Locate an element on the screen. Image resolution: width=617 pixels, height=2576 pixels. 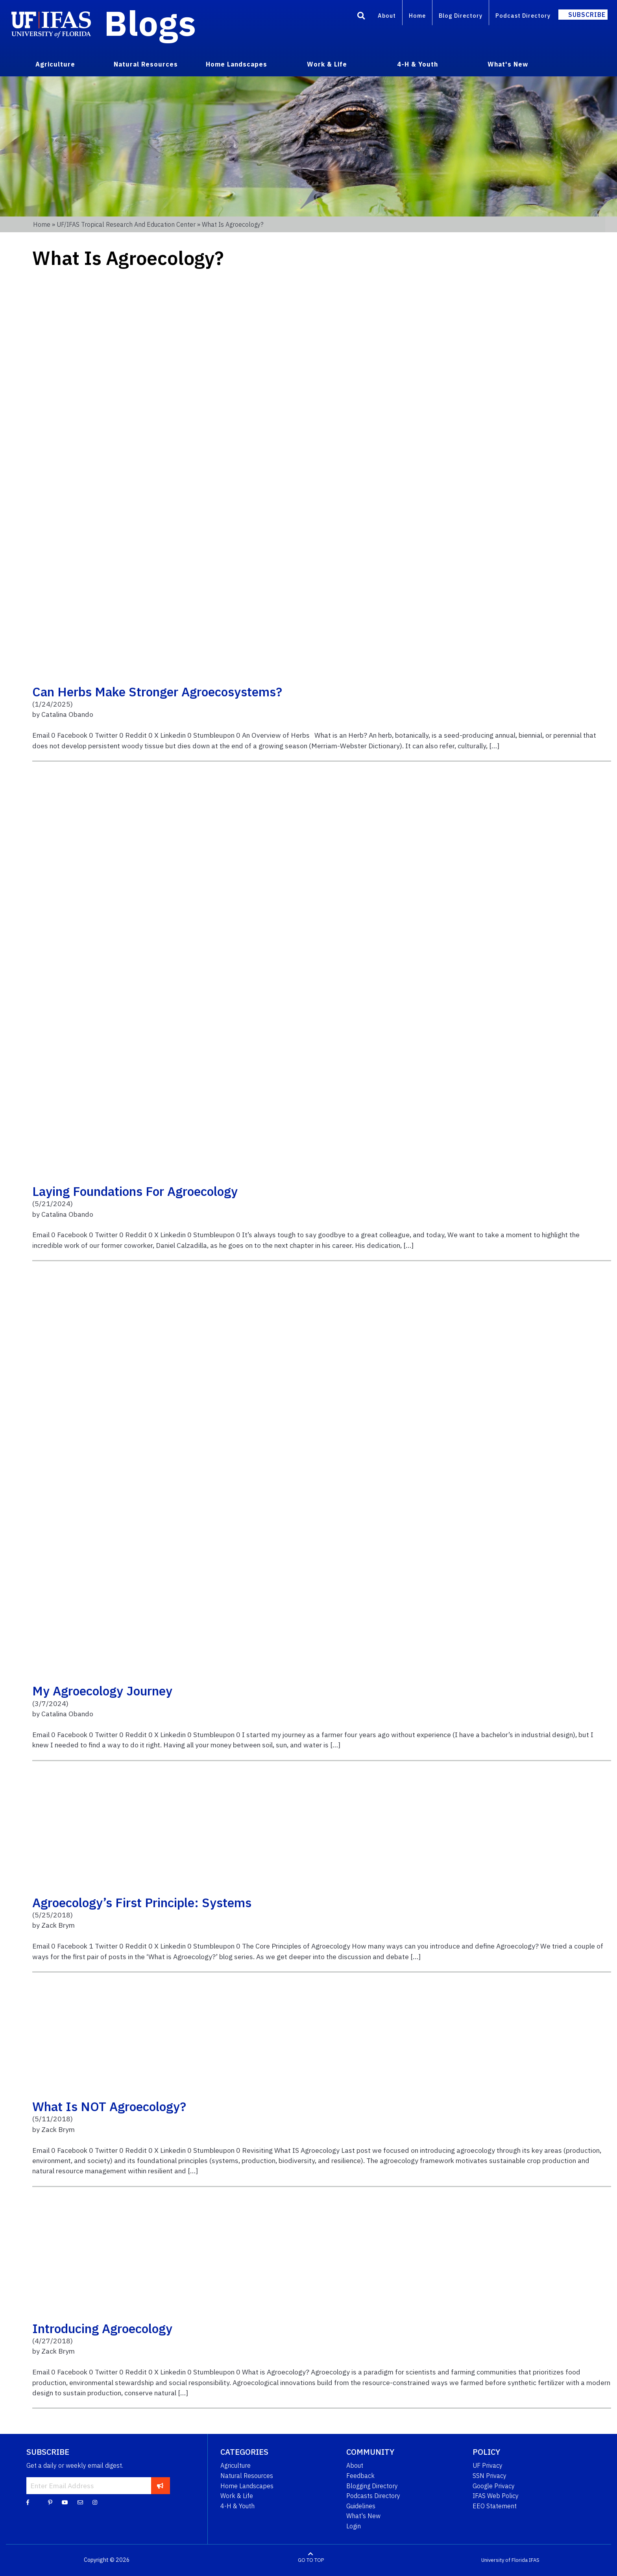
Work & Life is located at coordinates (236, 2496).